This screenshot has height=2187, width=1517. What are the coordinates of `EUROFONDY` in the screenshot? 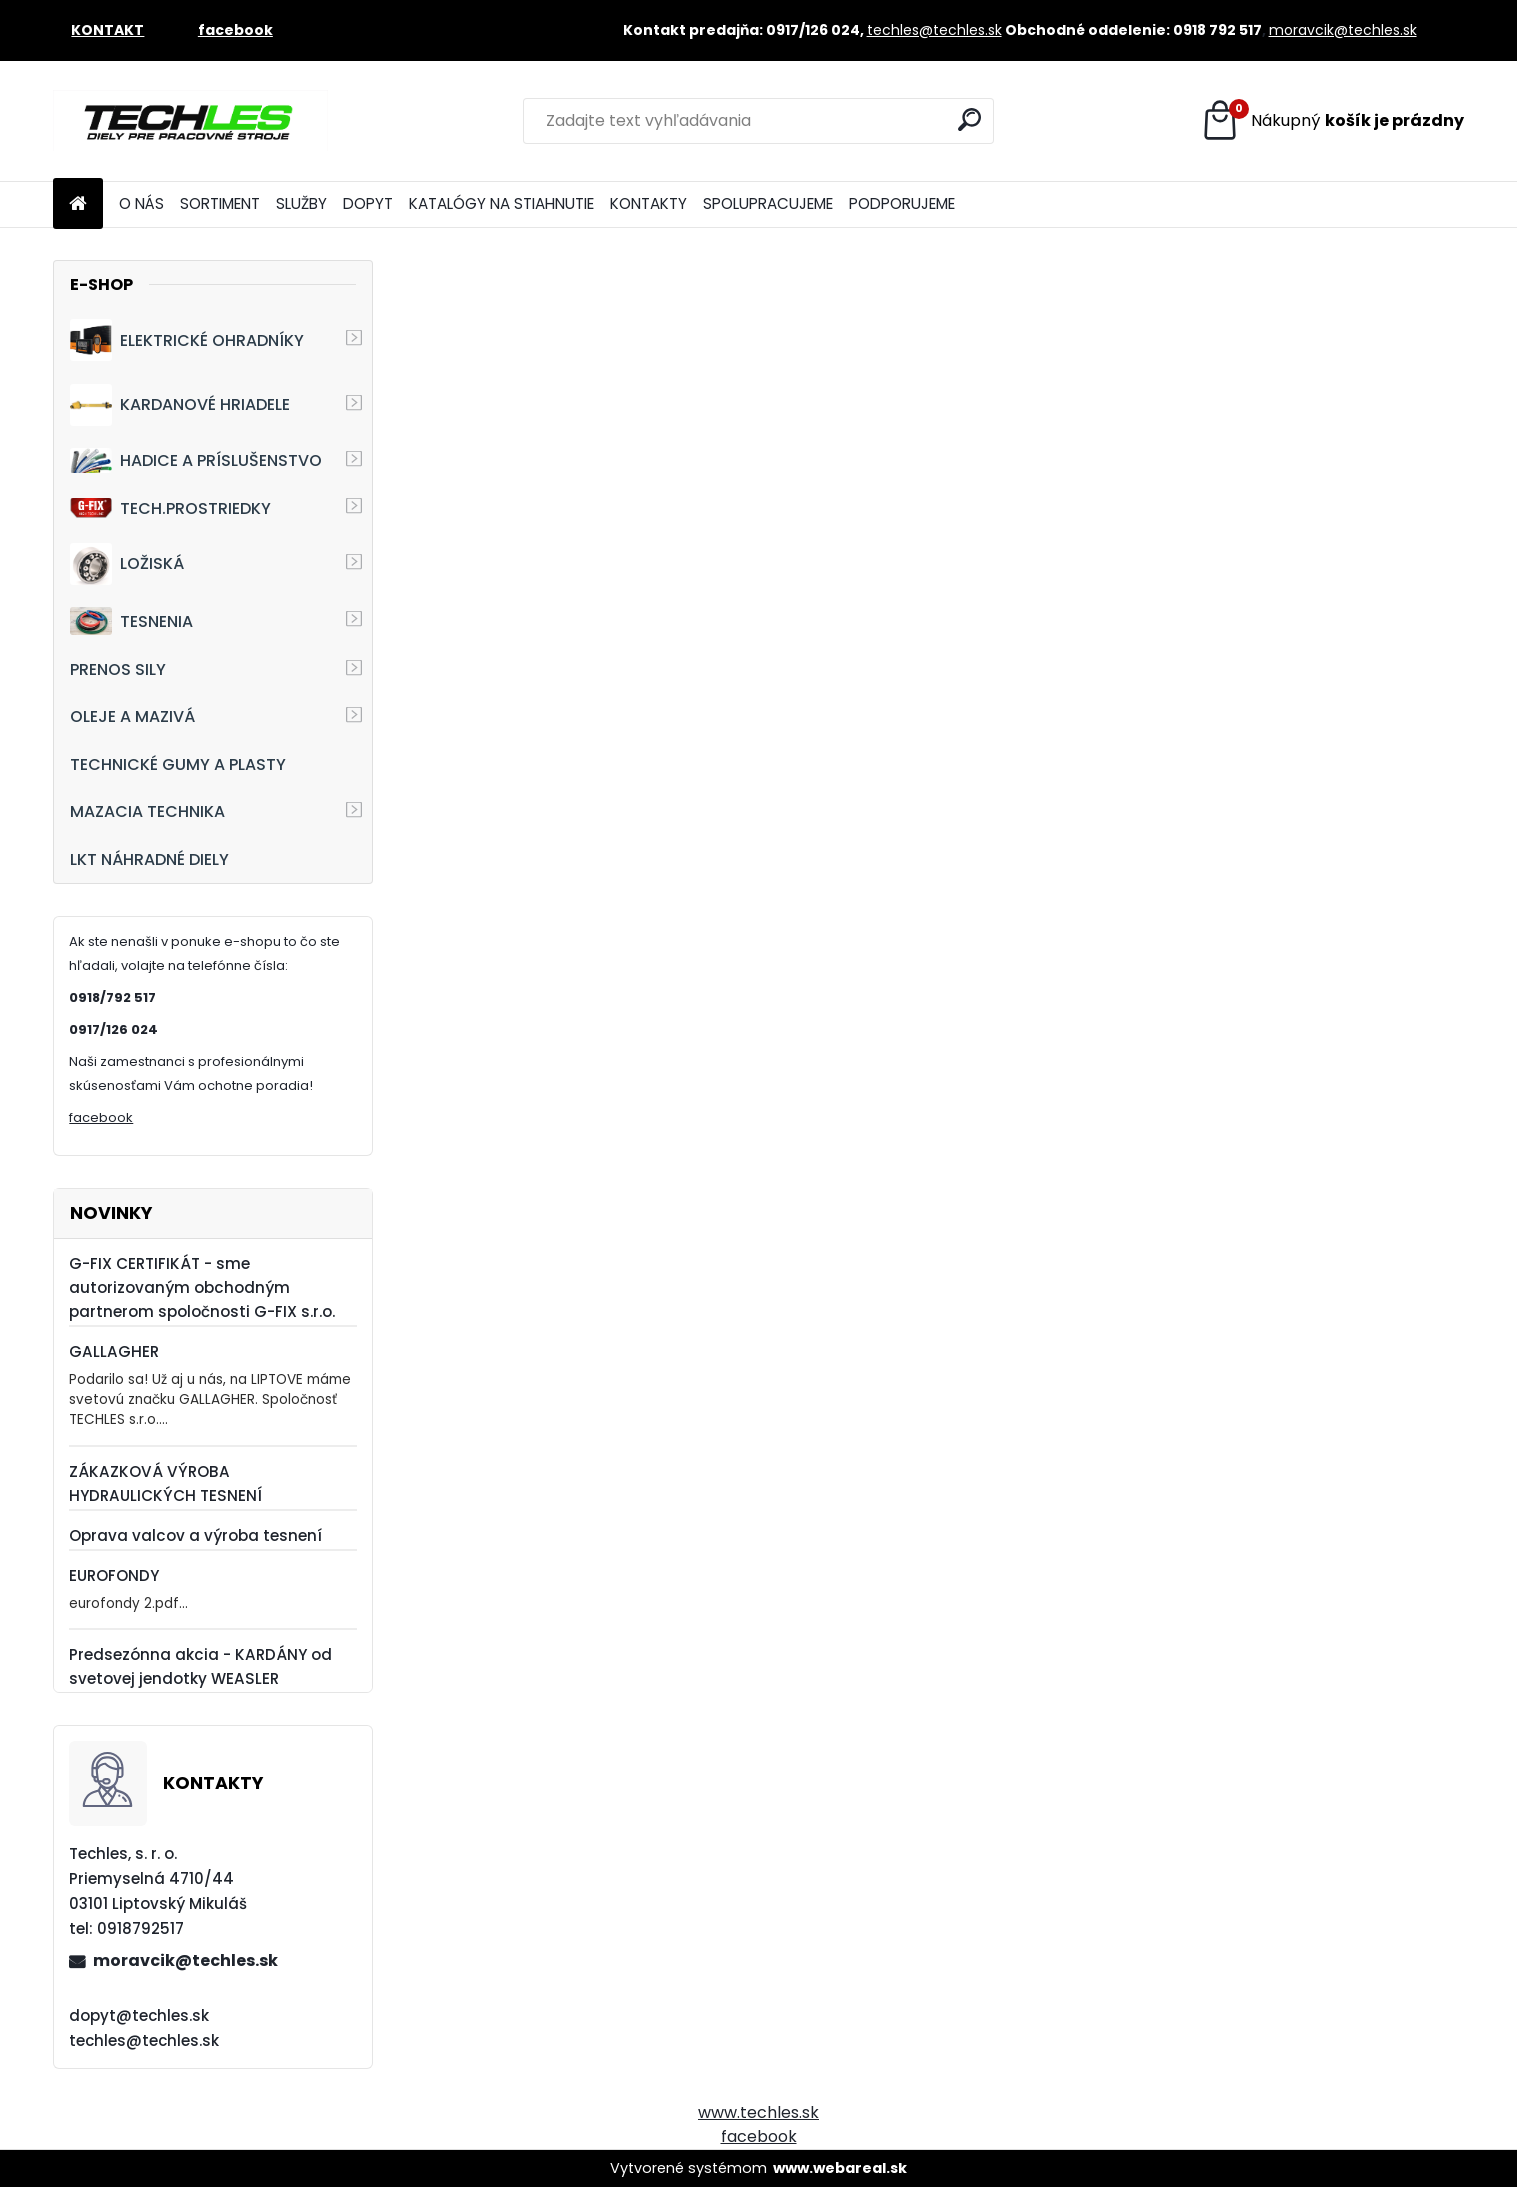 It's located at (114, 1575).